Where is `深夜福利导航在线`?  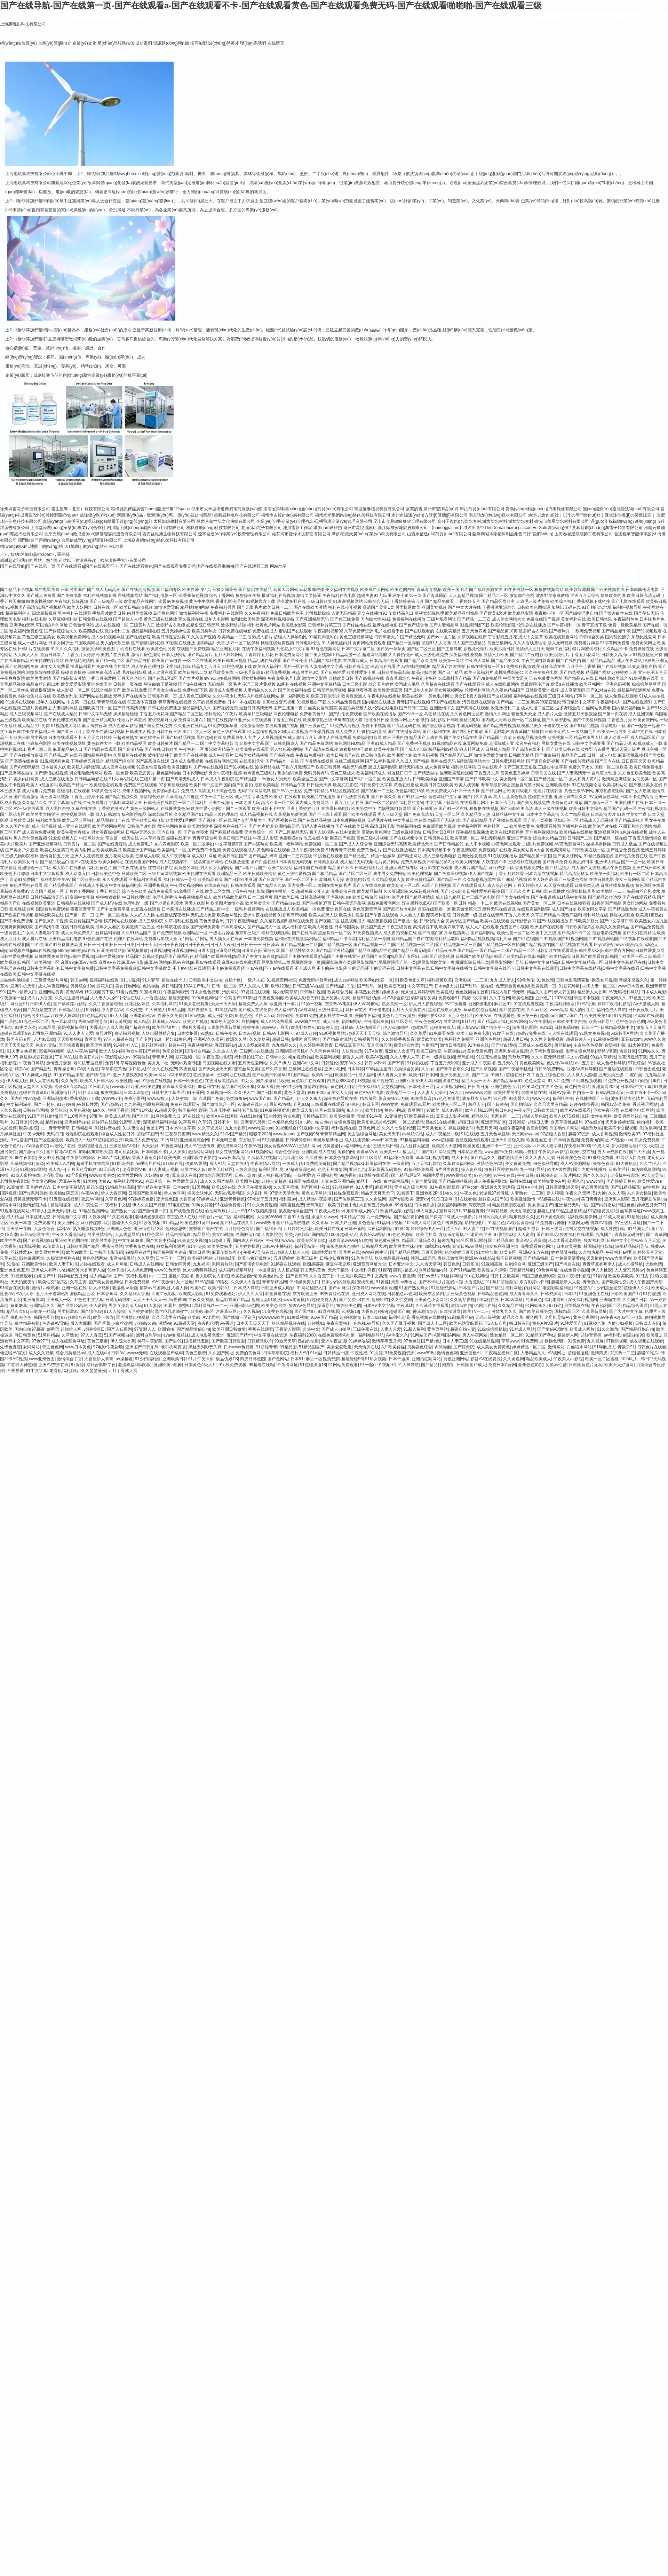 深夜福利导航在线 is located at coordinates (340, 1098).